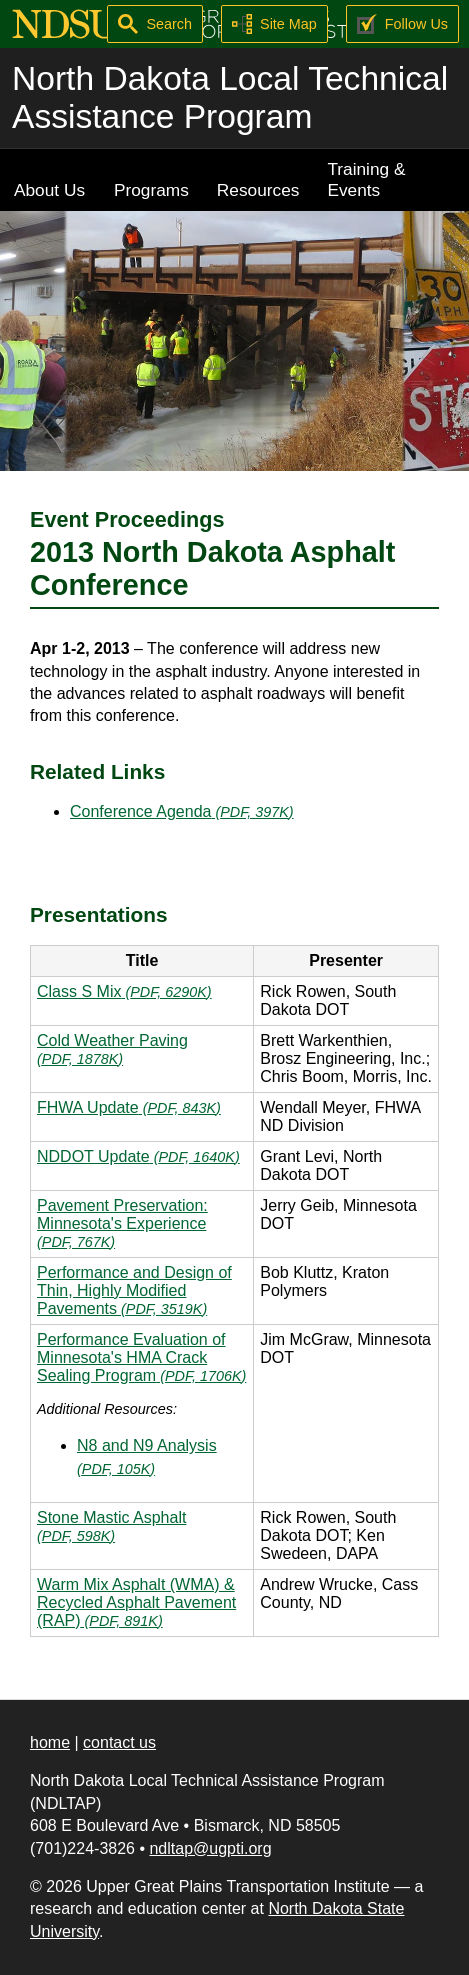  What do you see at coordinates (141, 1357) in the screenshot?
I see `Performance Evaluation of Minnesota's HMA Crack Sealing Program` at bounding box center [141, 1357].